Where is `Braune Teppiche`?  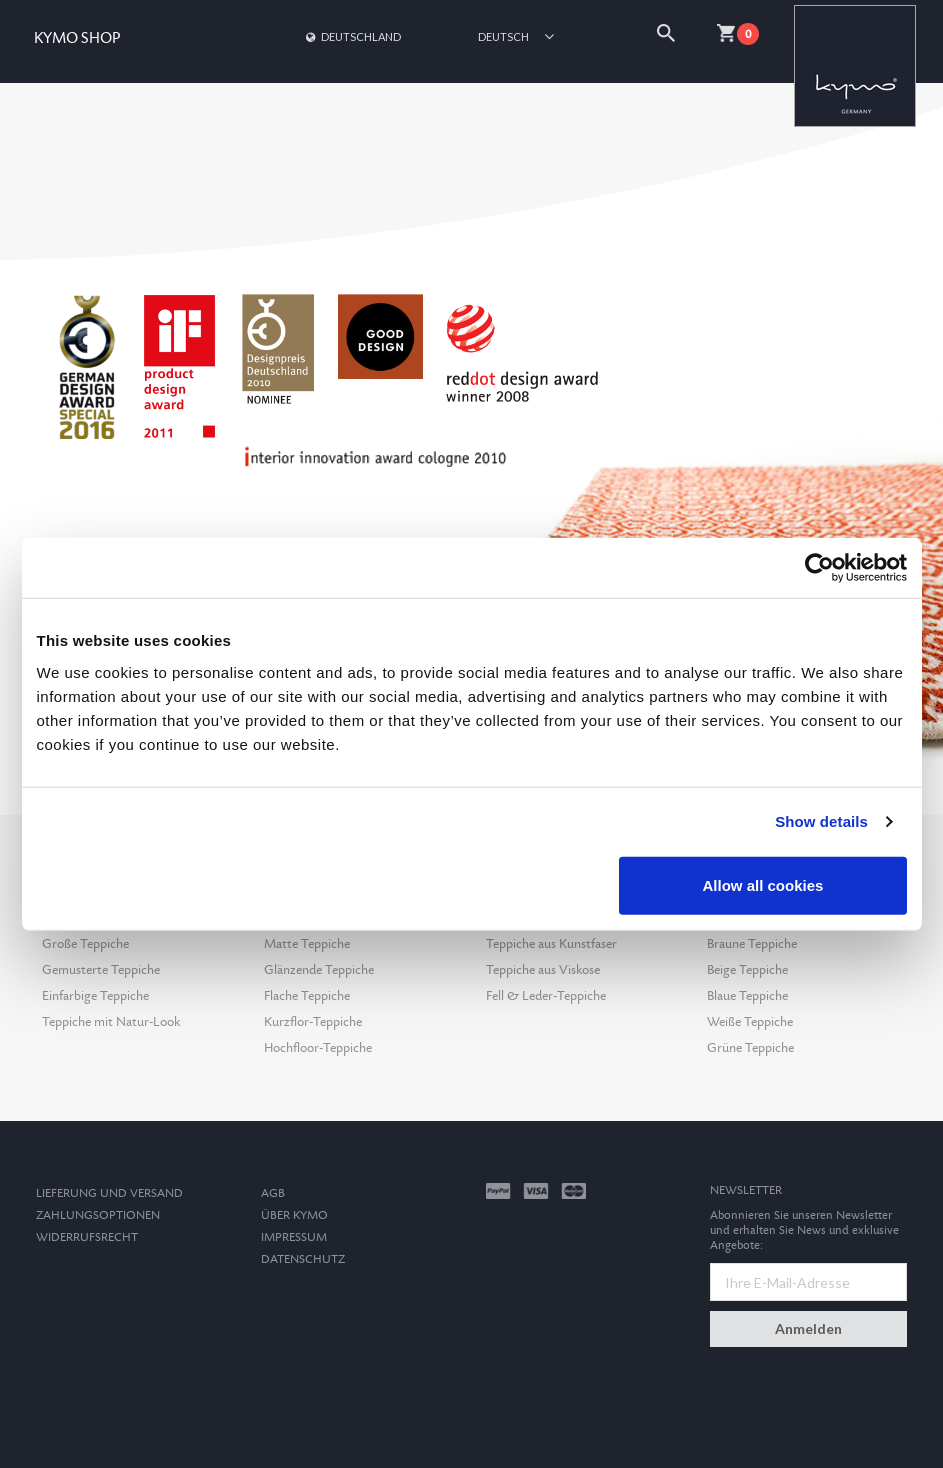
Braune Teppiche is located at coordinates (752, 944).